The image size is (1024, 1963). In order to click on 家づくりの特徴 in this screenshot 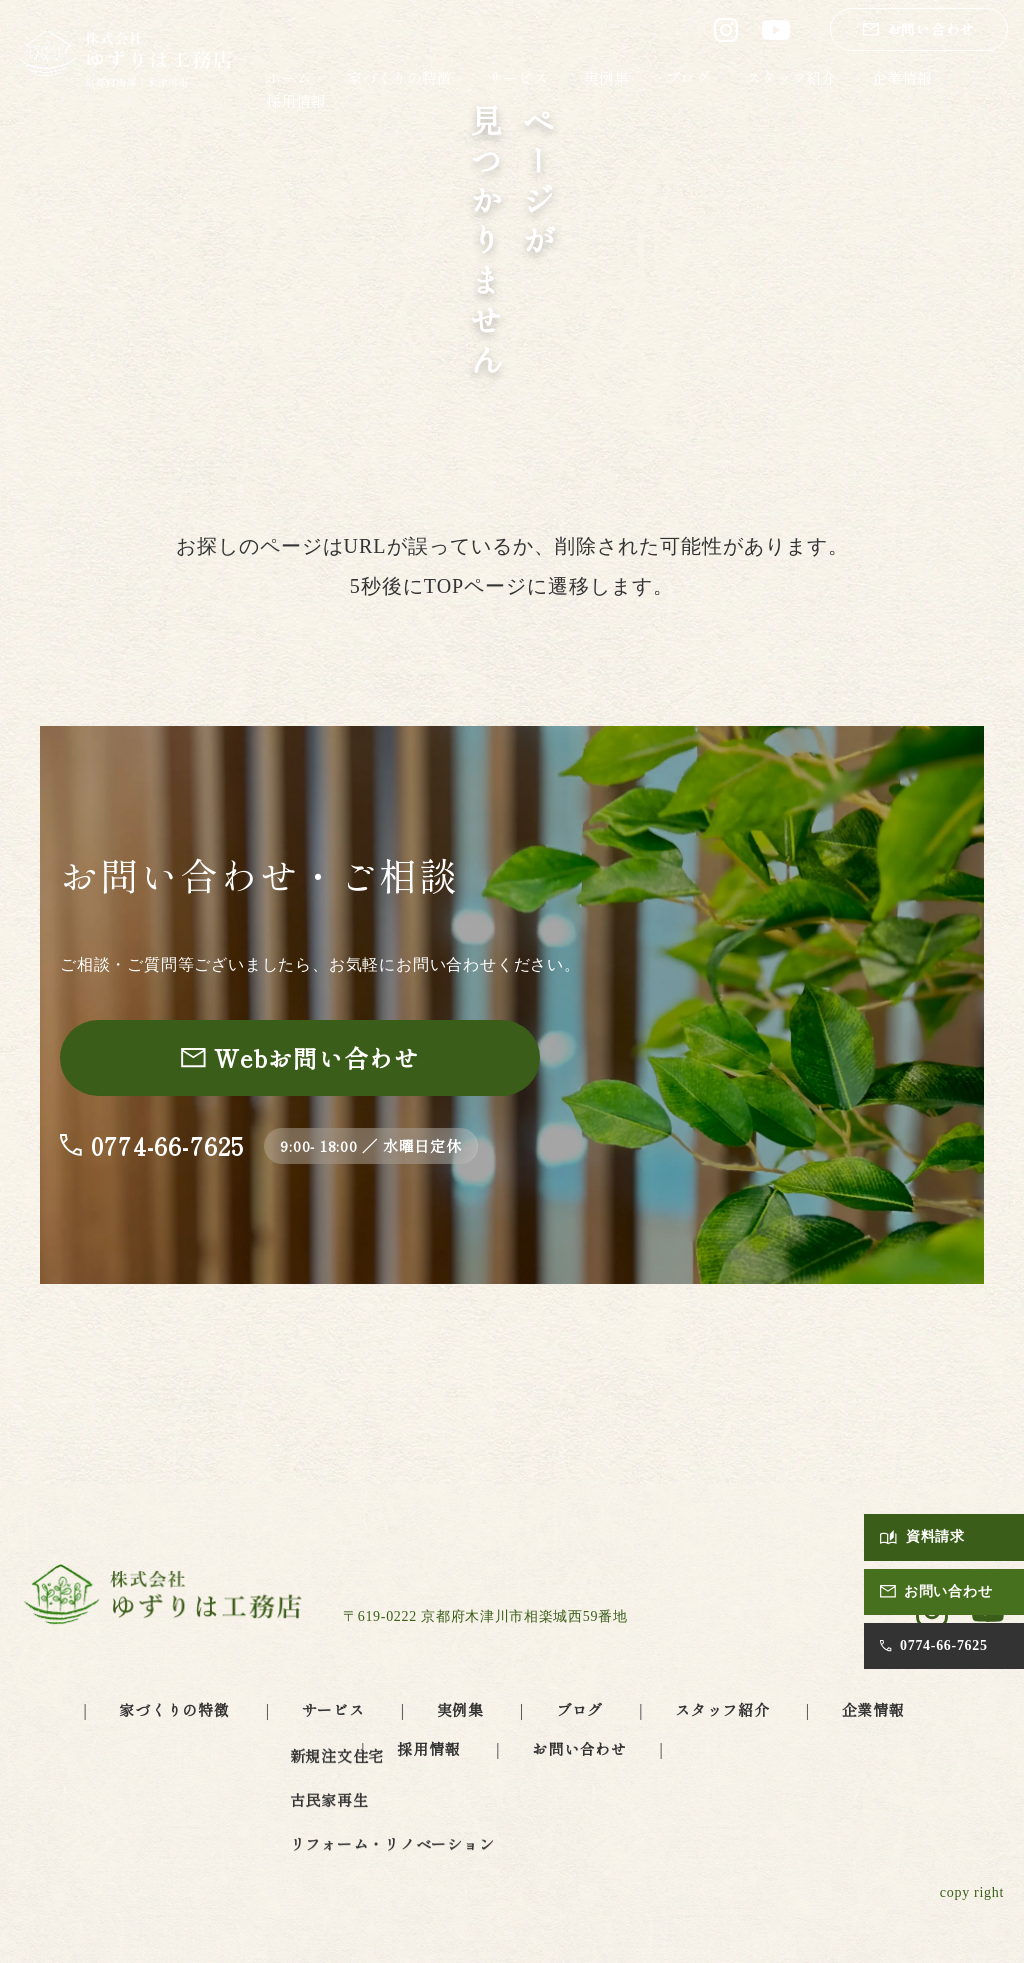, I will do `click(399, 77)`.